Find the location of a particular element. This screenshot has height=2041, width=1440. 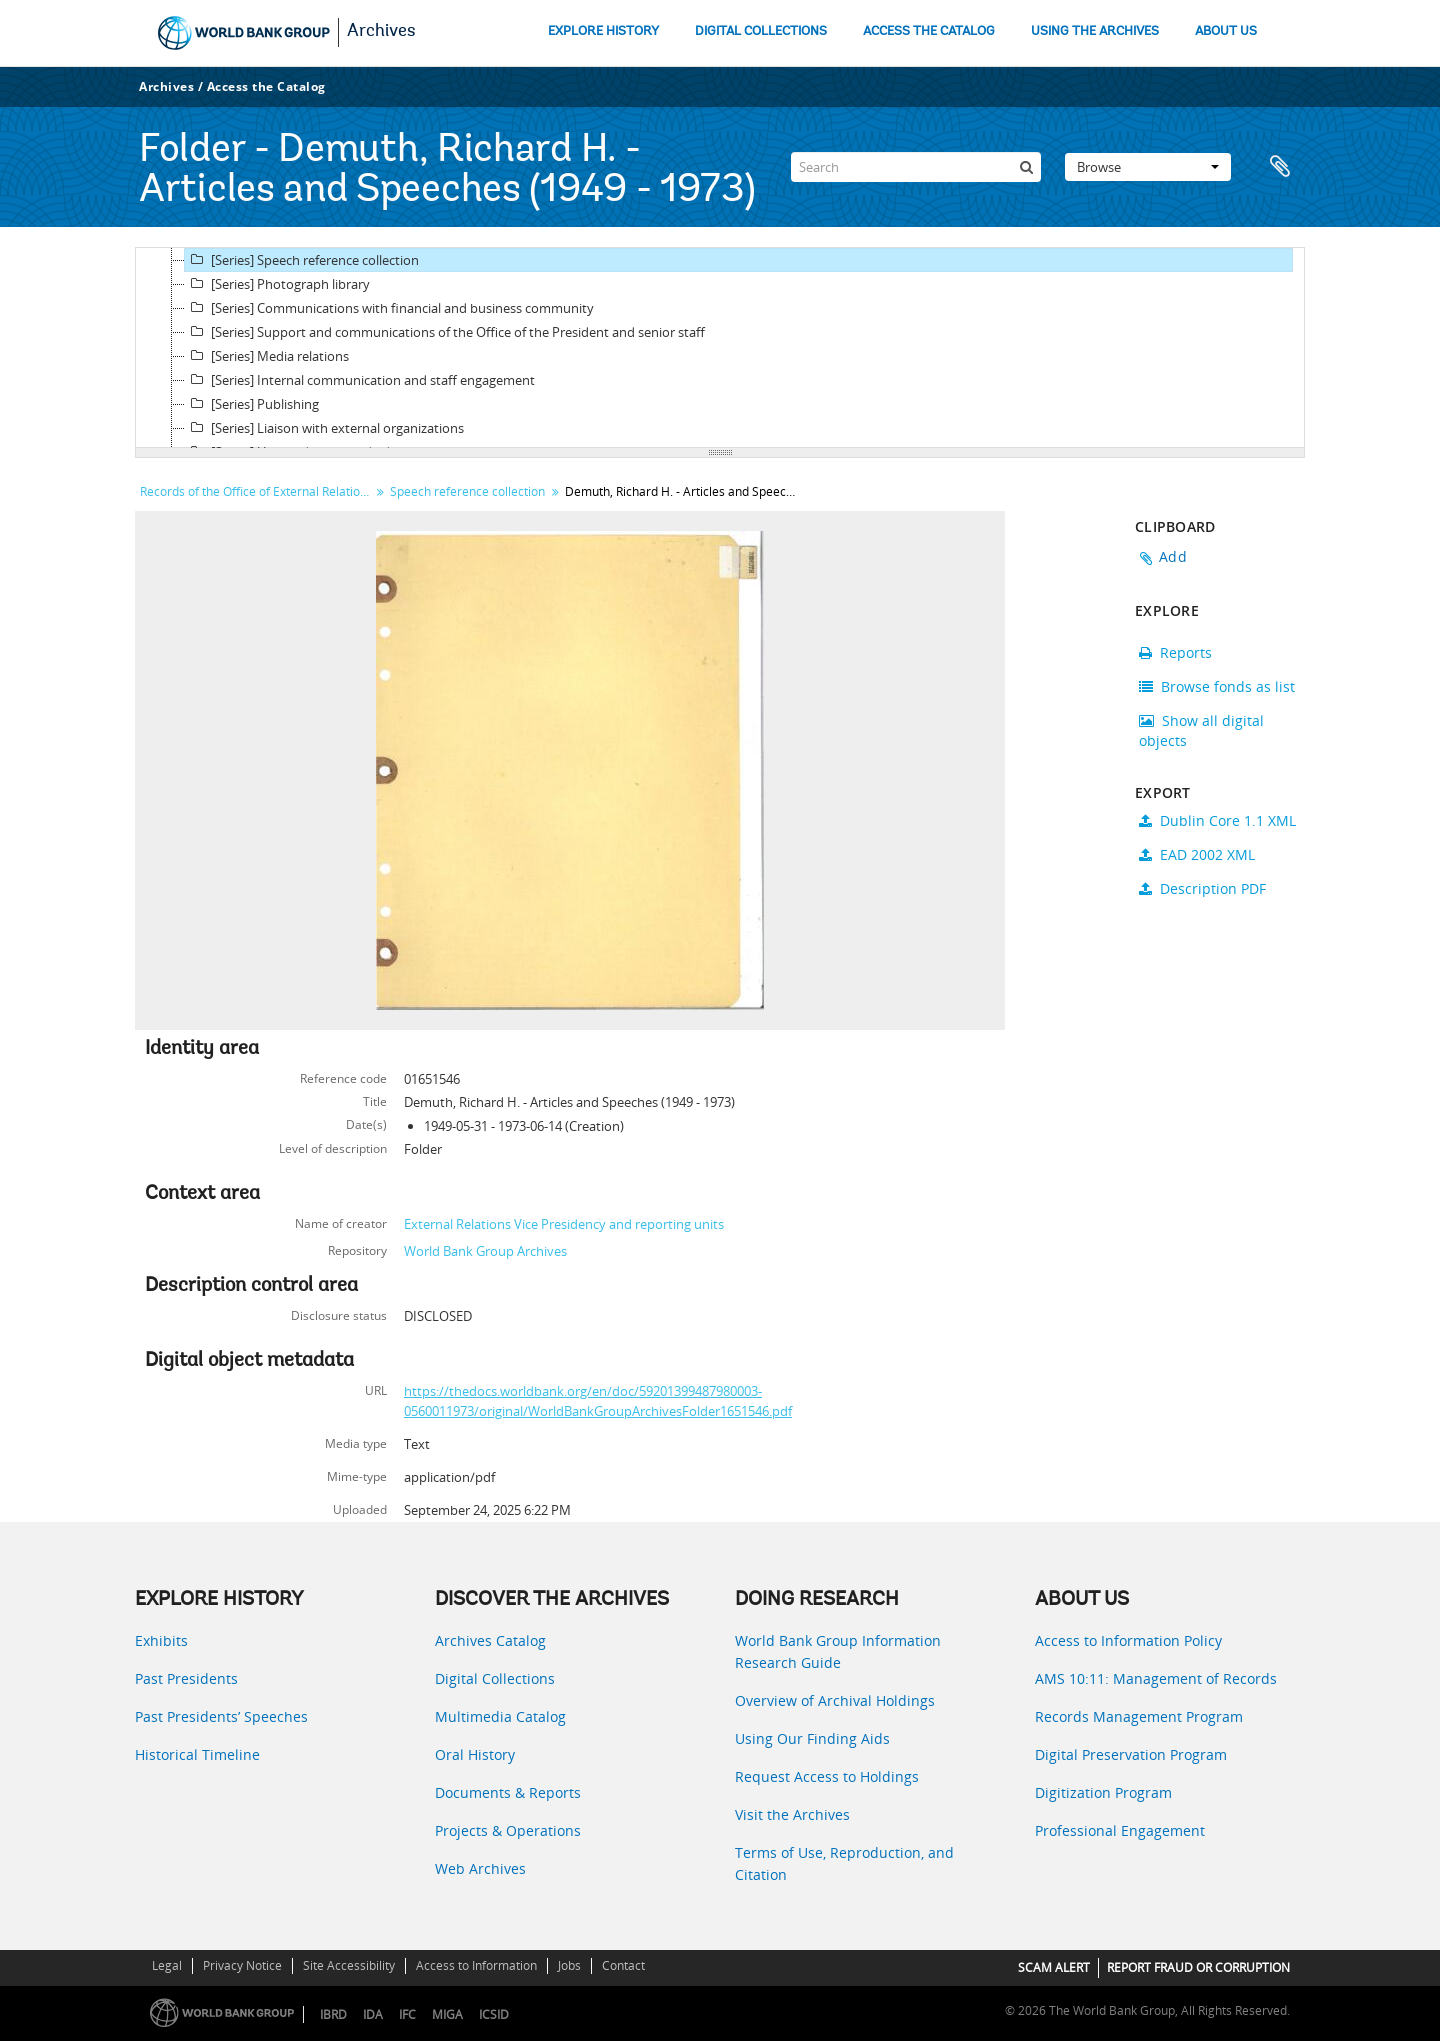

REPORT FRAUD OR CORRUPTION is located at coordinates (1198, 1967).